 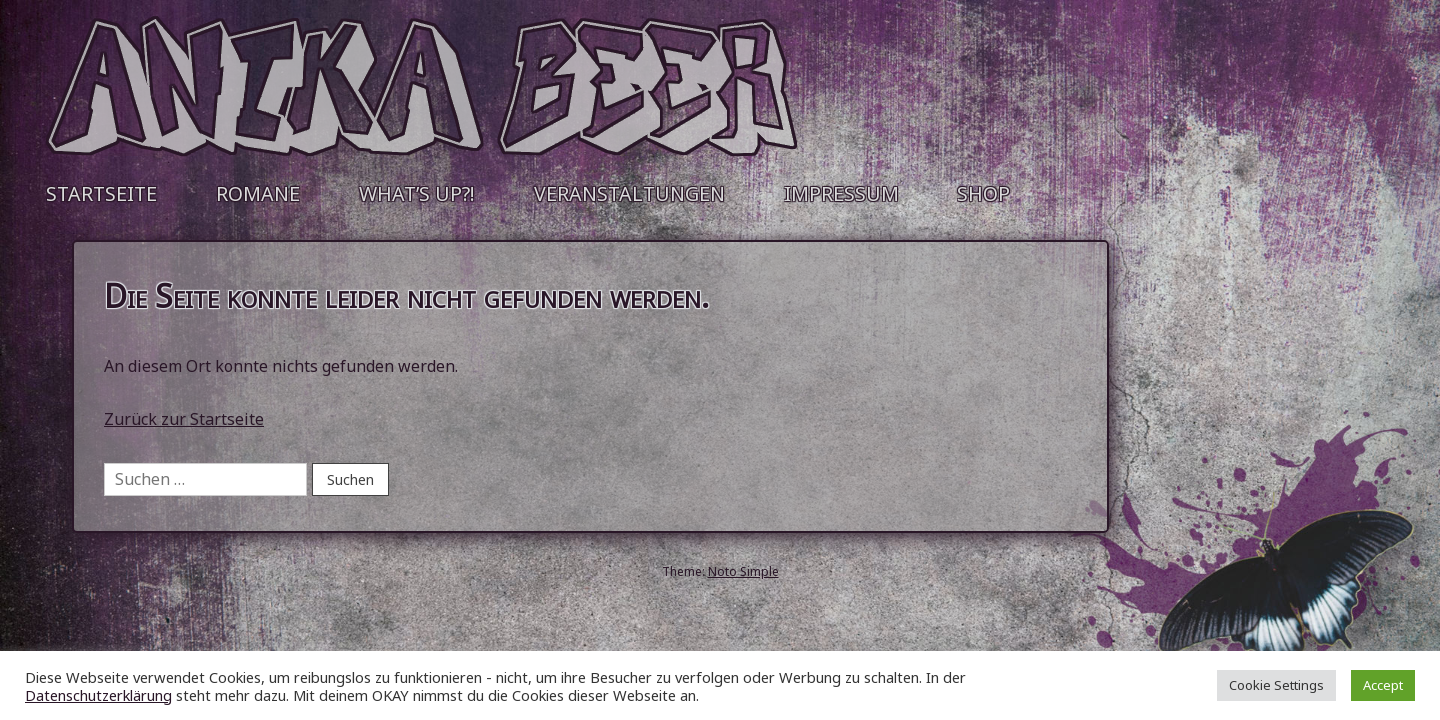 What do you see at coordinates (1383, 685) in the screenshot?
I see `Accept [button]` at bounding box center [1383, 685].